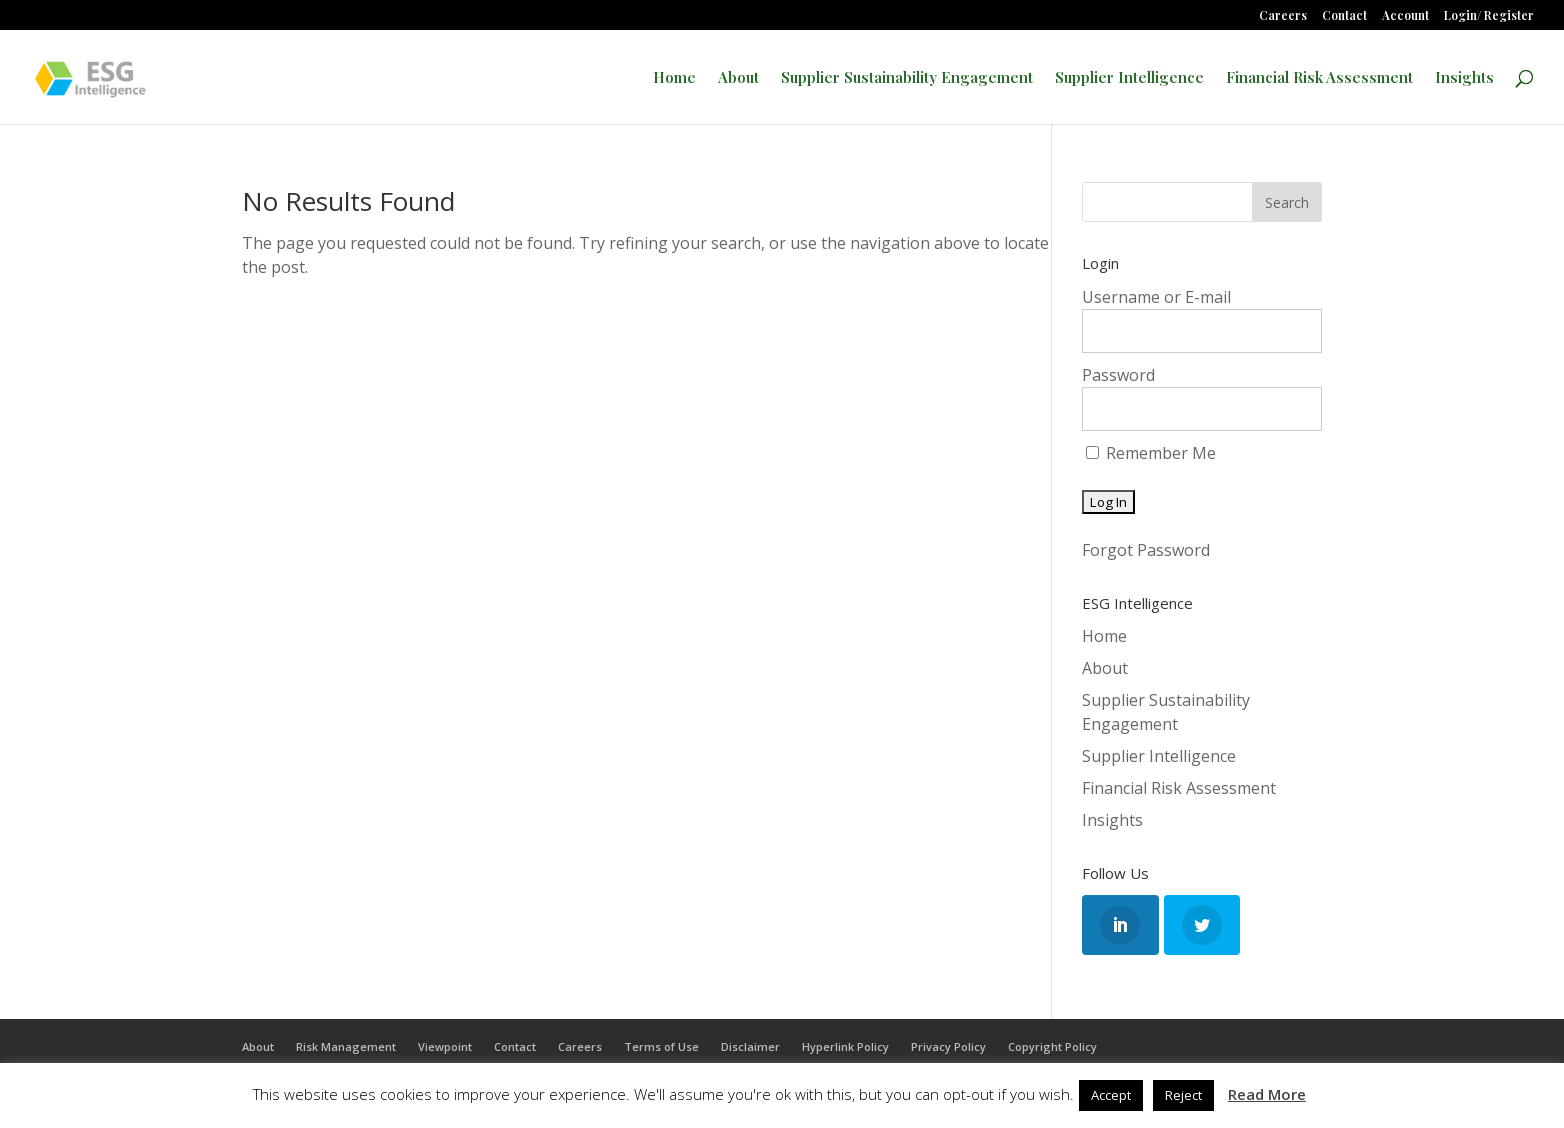  I want to click on Financial Risk Assessment, so click(1319, 78).